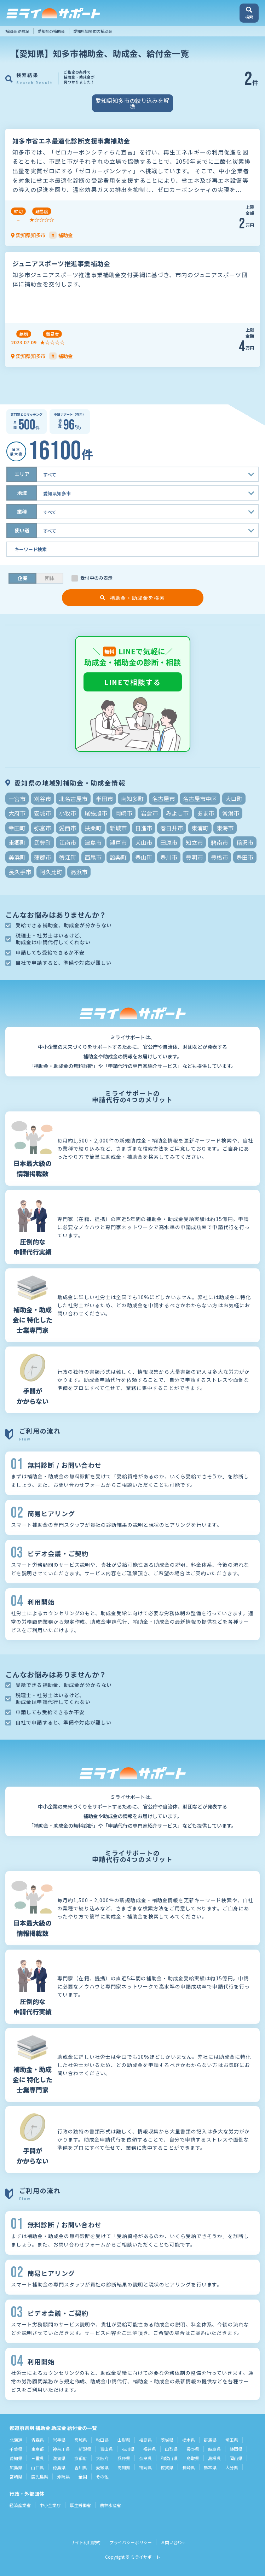 This screenshot has width=265, height=2576. I want to click on 豊川市, so click(168, 857).